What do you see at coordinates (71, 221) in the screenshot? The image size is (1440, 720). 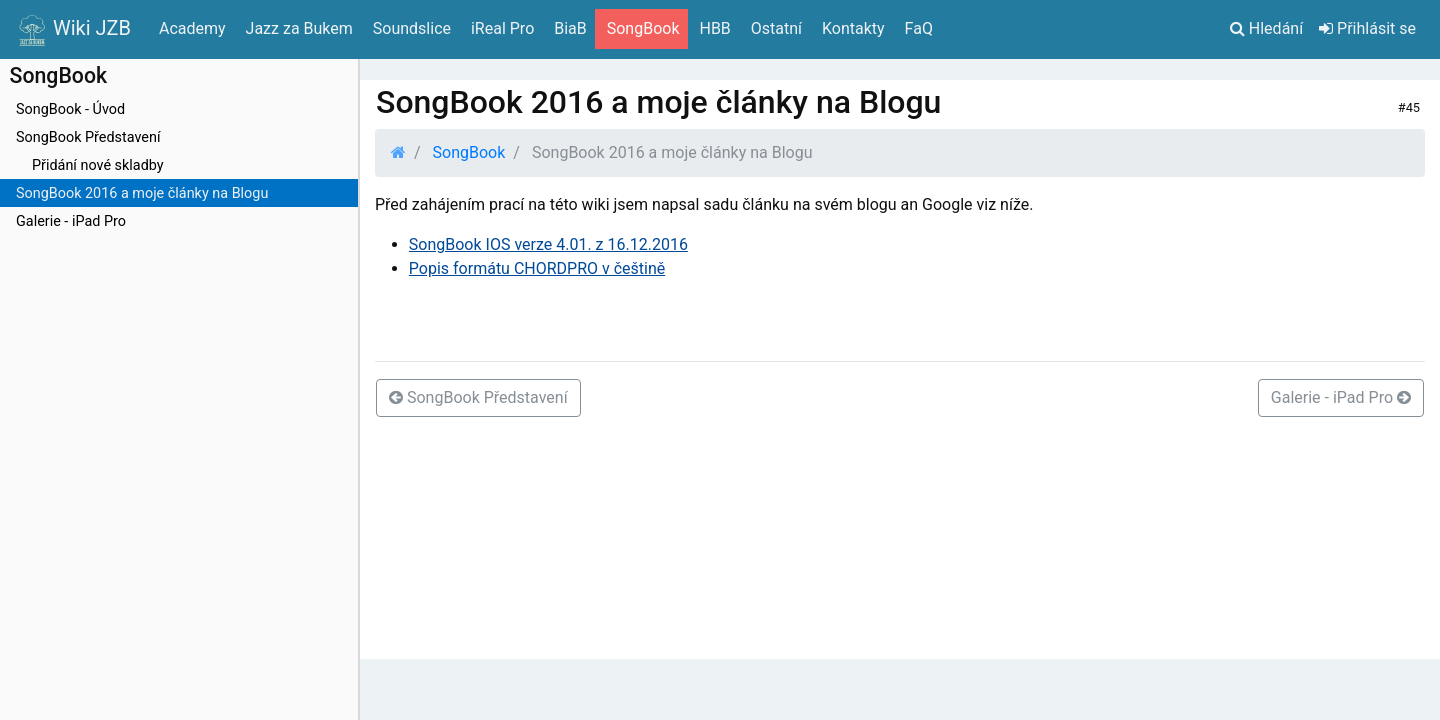 I see `Galerie - iPad Pro` at bounding box center [71, 221].